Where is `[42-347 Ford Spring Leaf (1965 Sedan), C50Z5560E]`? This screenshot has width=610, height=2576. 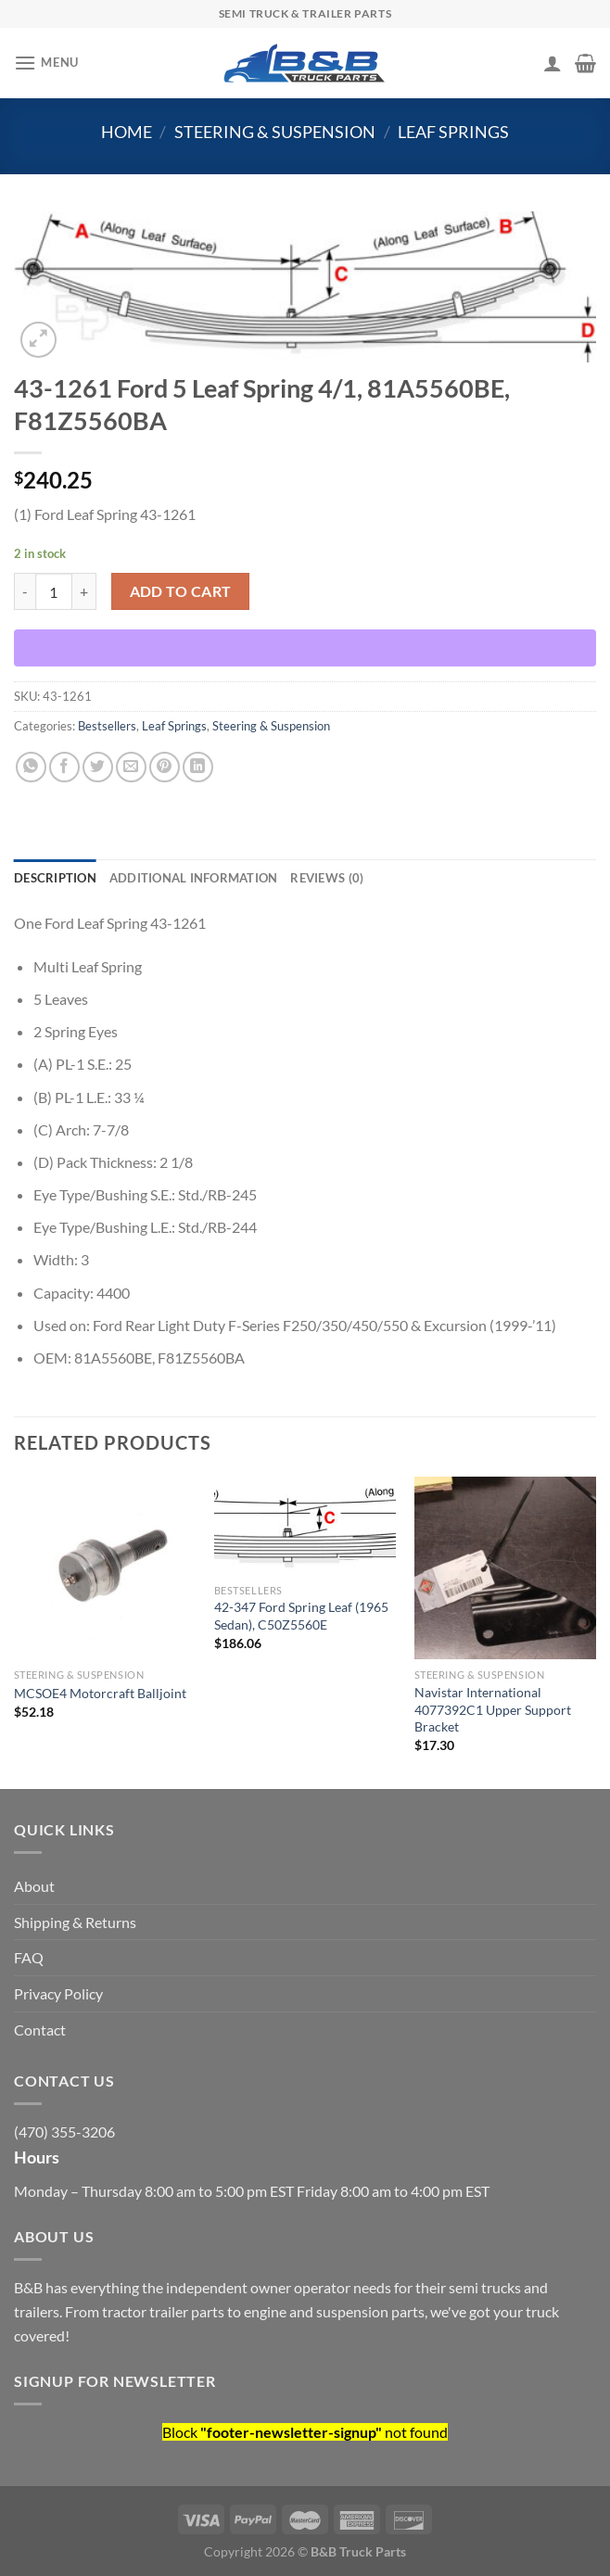 [42-347 Ford Spring Leaf (1965 Sedan), C50Z5560E] is located at coordinates (305, 1525).